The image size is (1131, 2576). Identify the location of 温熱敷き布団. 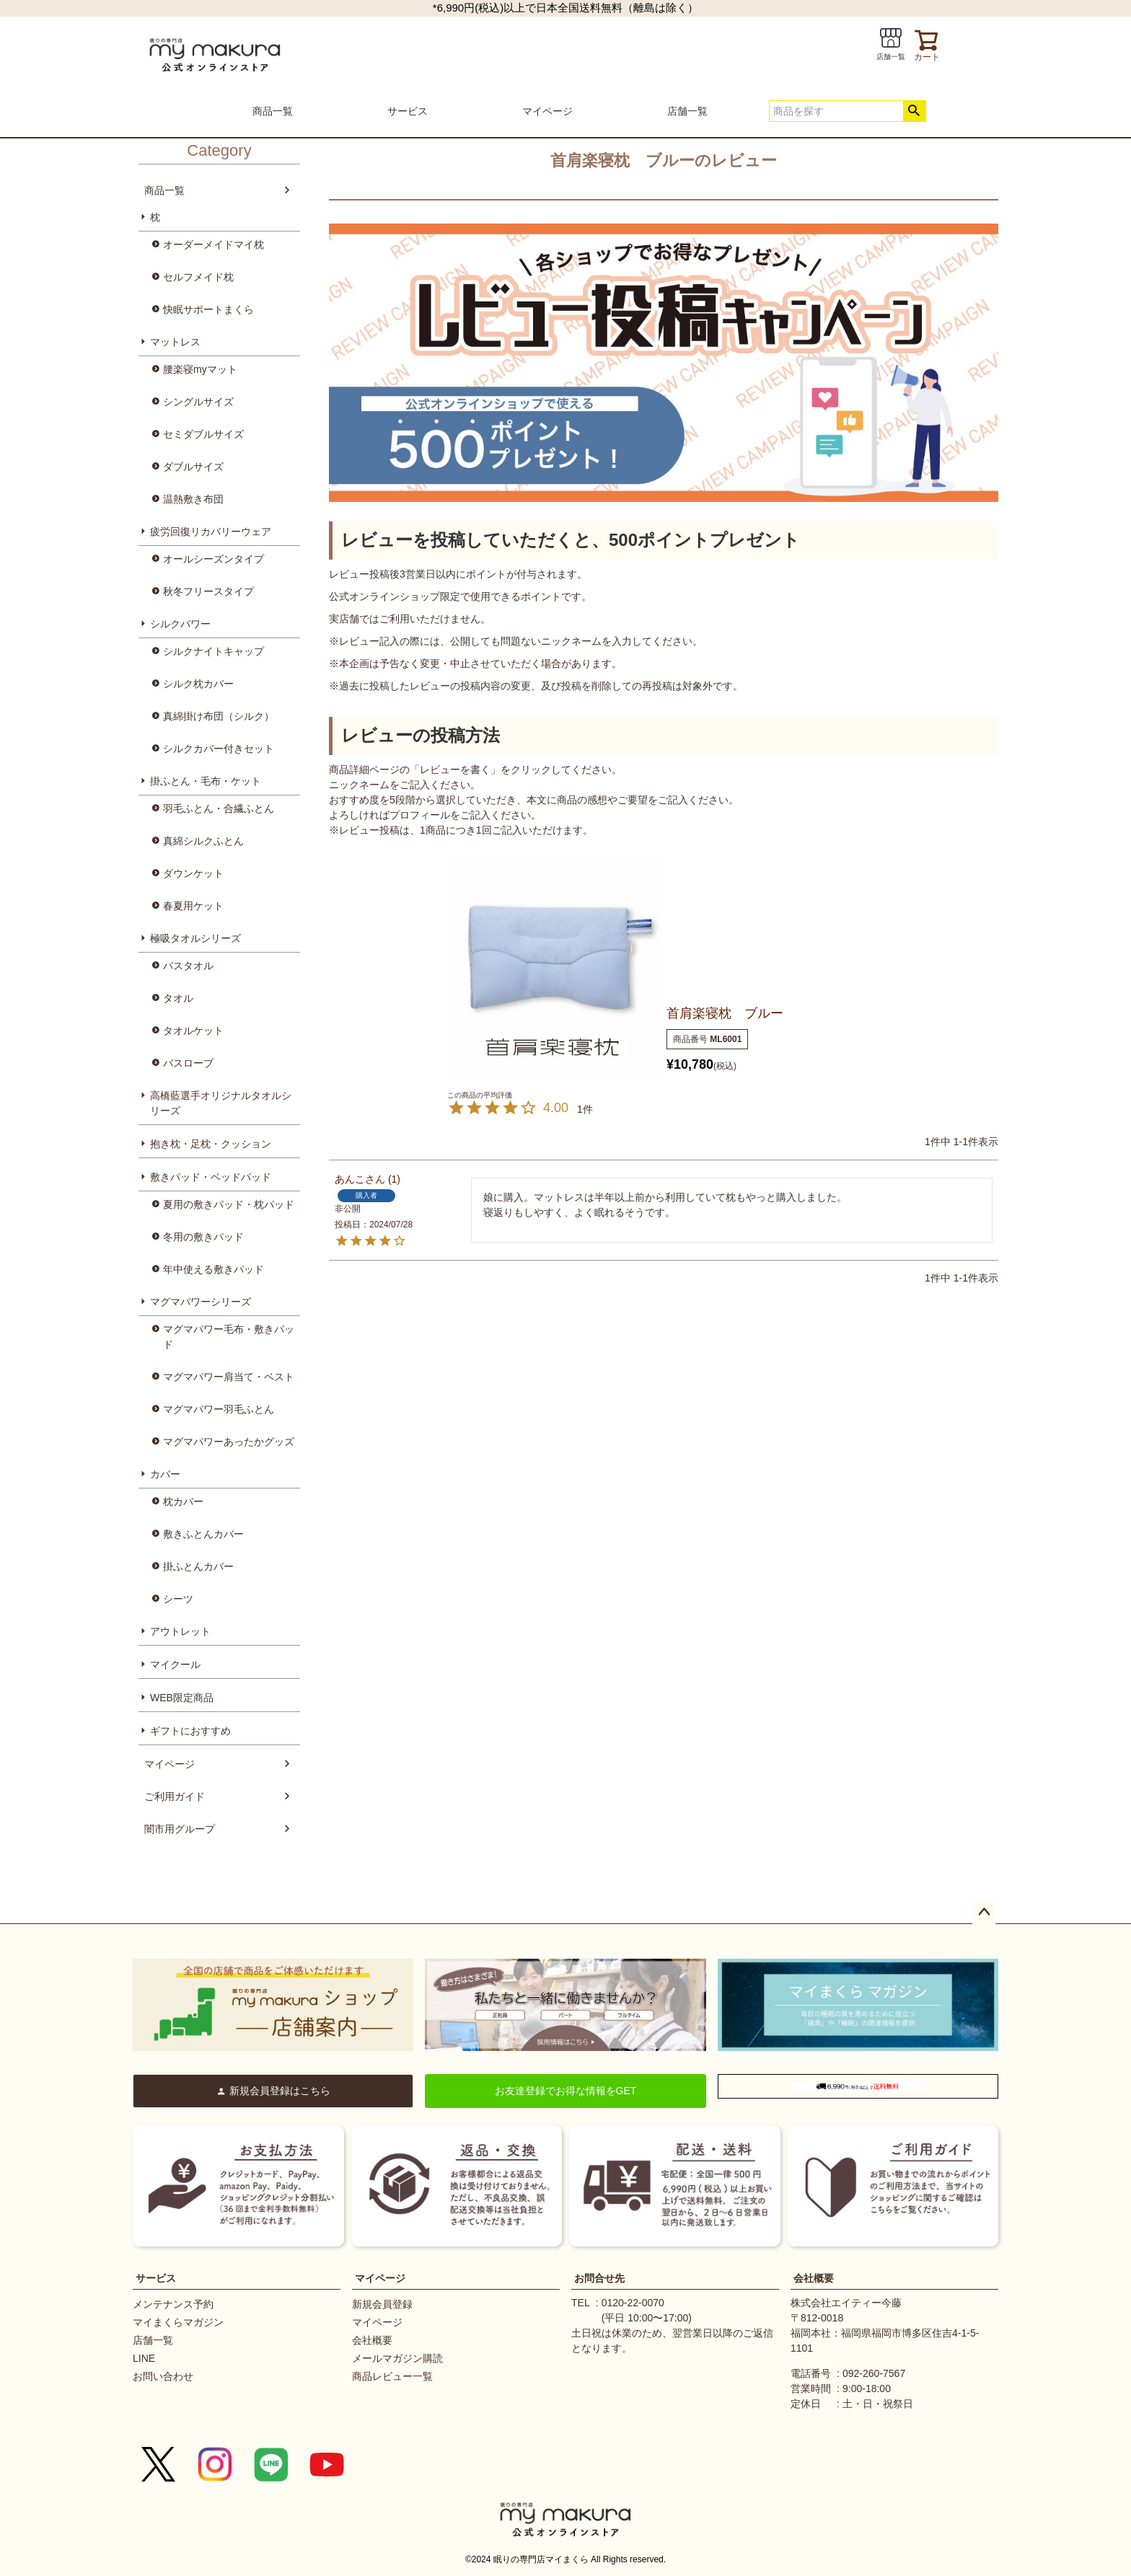
(193, 499).